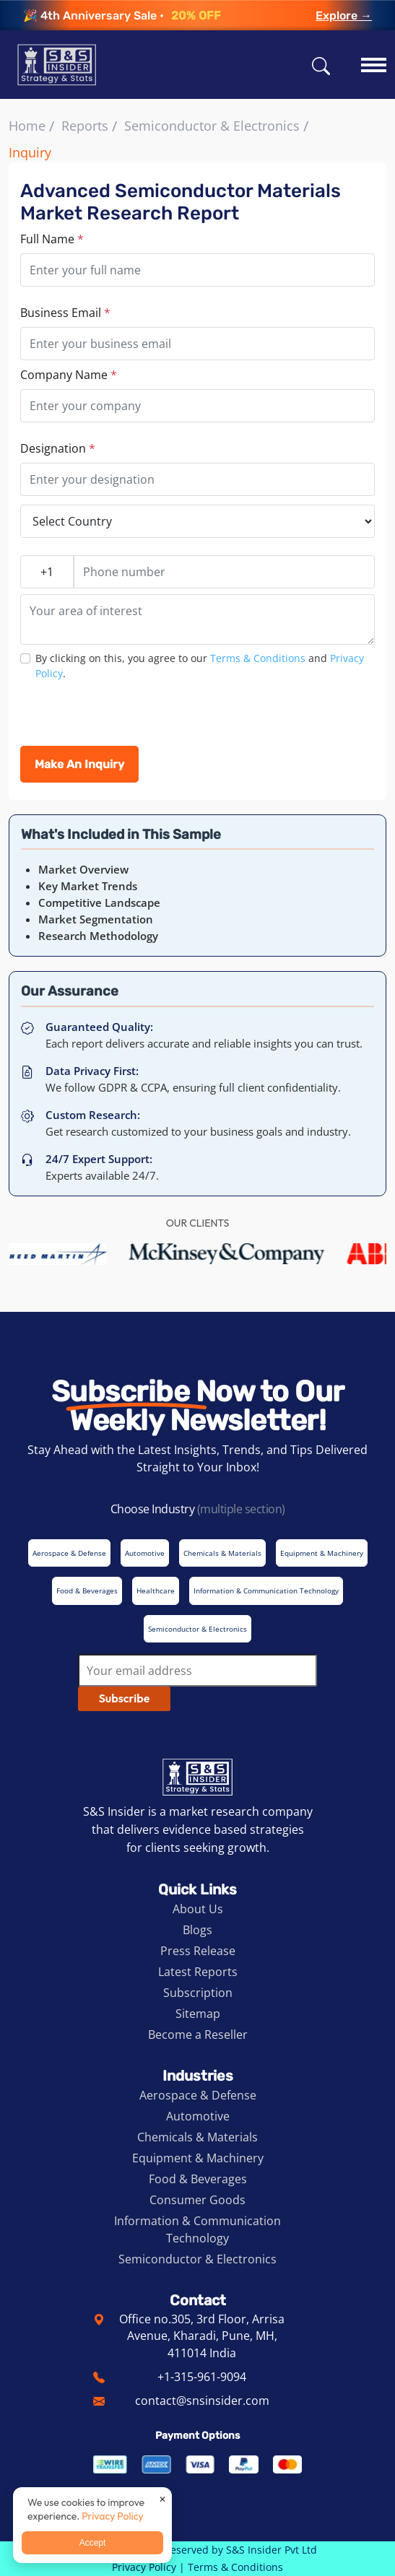 The height and width of the screenshot is (2576, 395). Describe the element at coordinates (27, 125) in the screenshot. I see `Home` at that location.